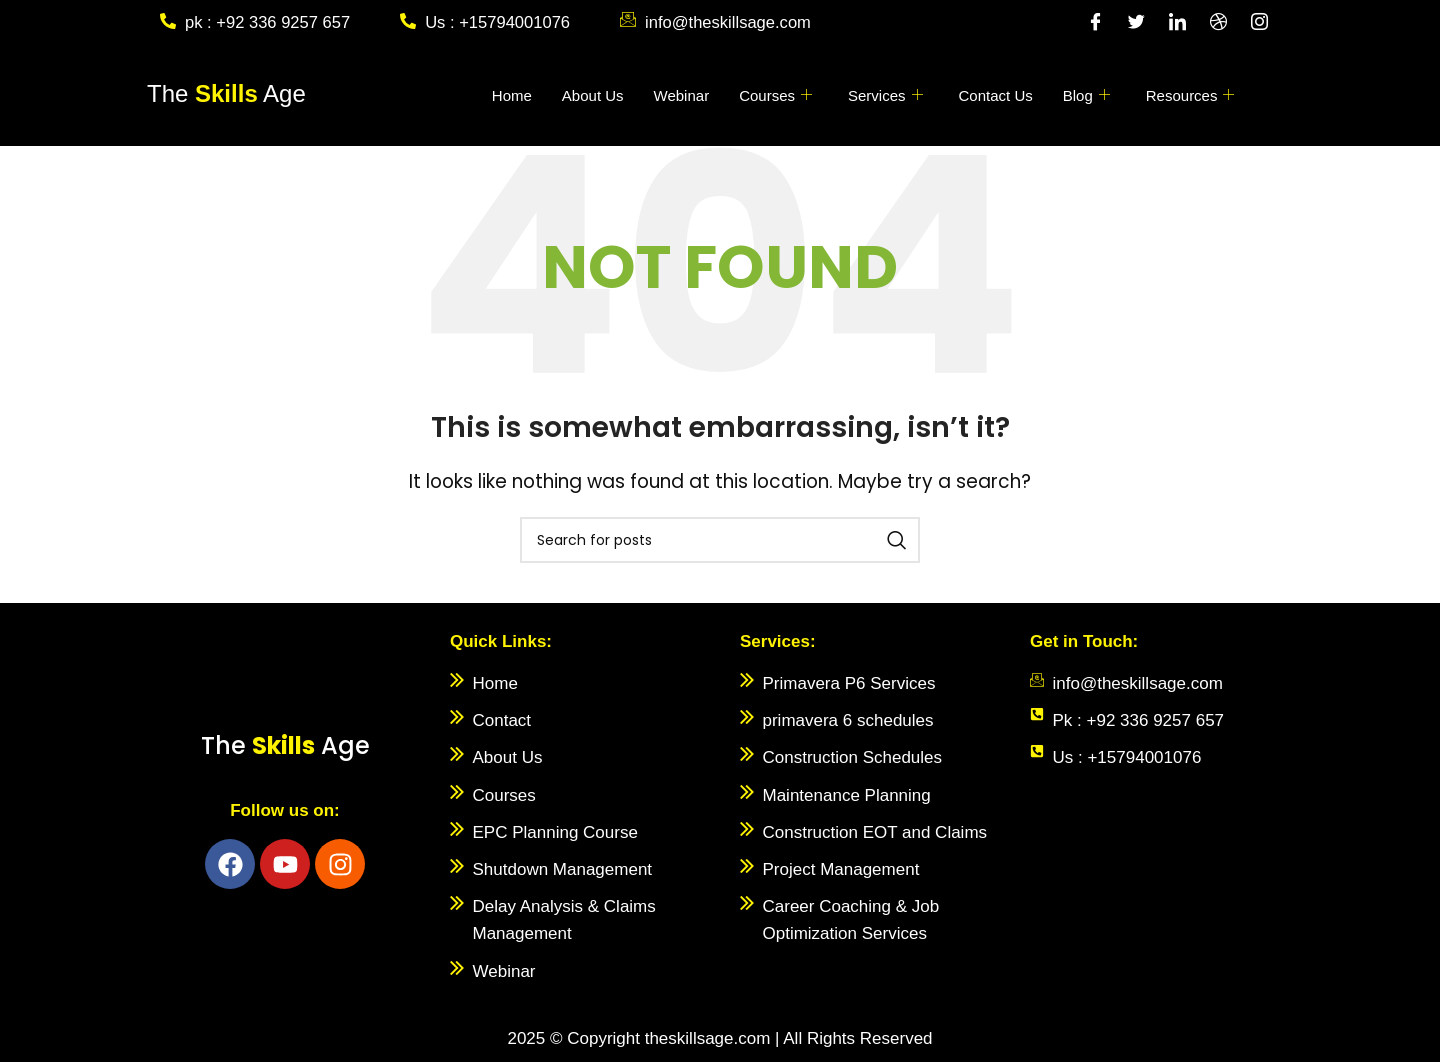 The width and height of the screenshot is (1440, 1062). I want to click on Blog, so click(1086, 96).